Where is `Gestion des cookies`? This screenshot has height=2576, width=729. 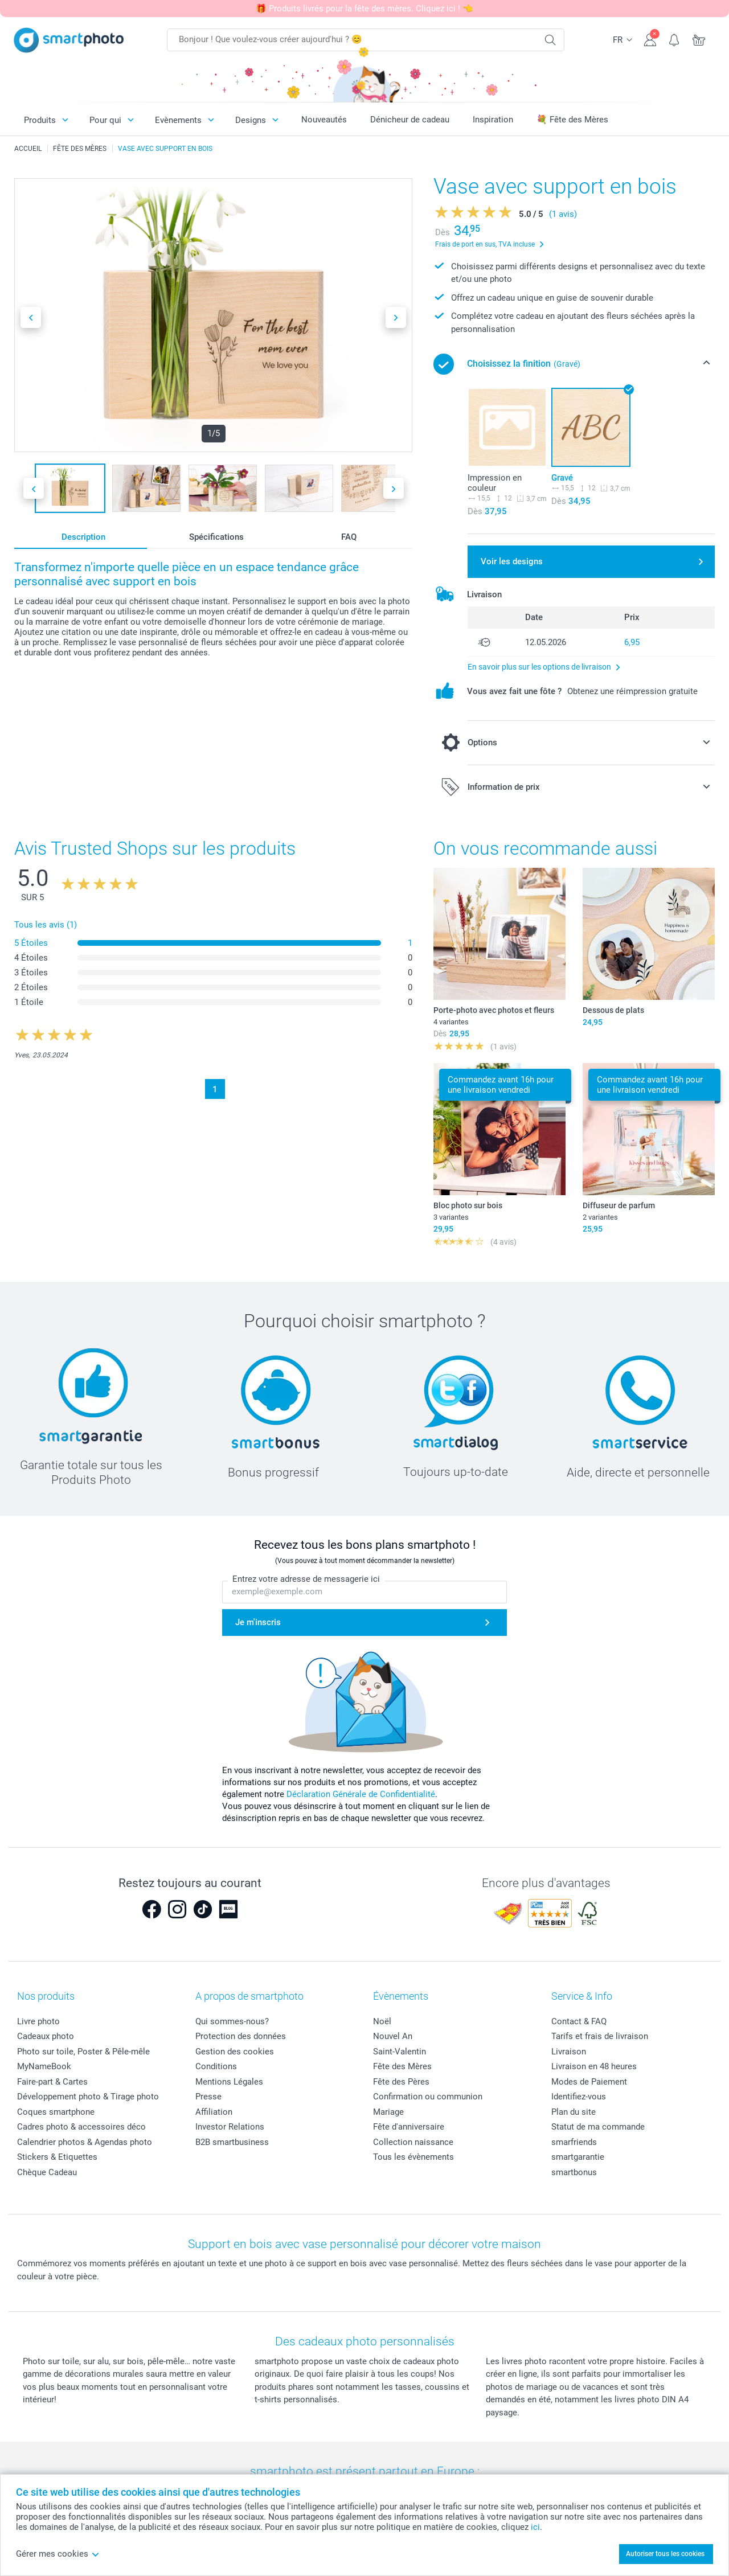 Gestion des cookies is located at coordinates (234, 2051).